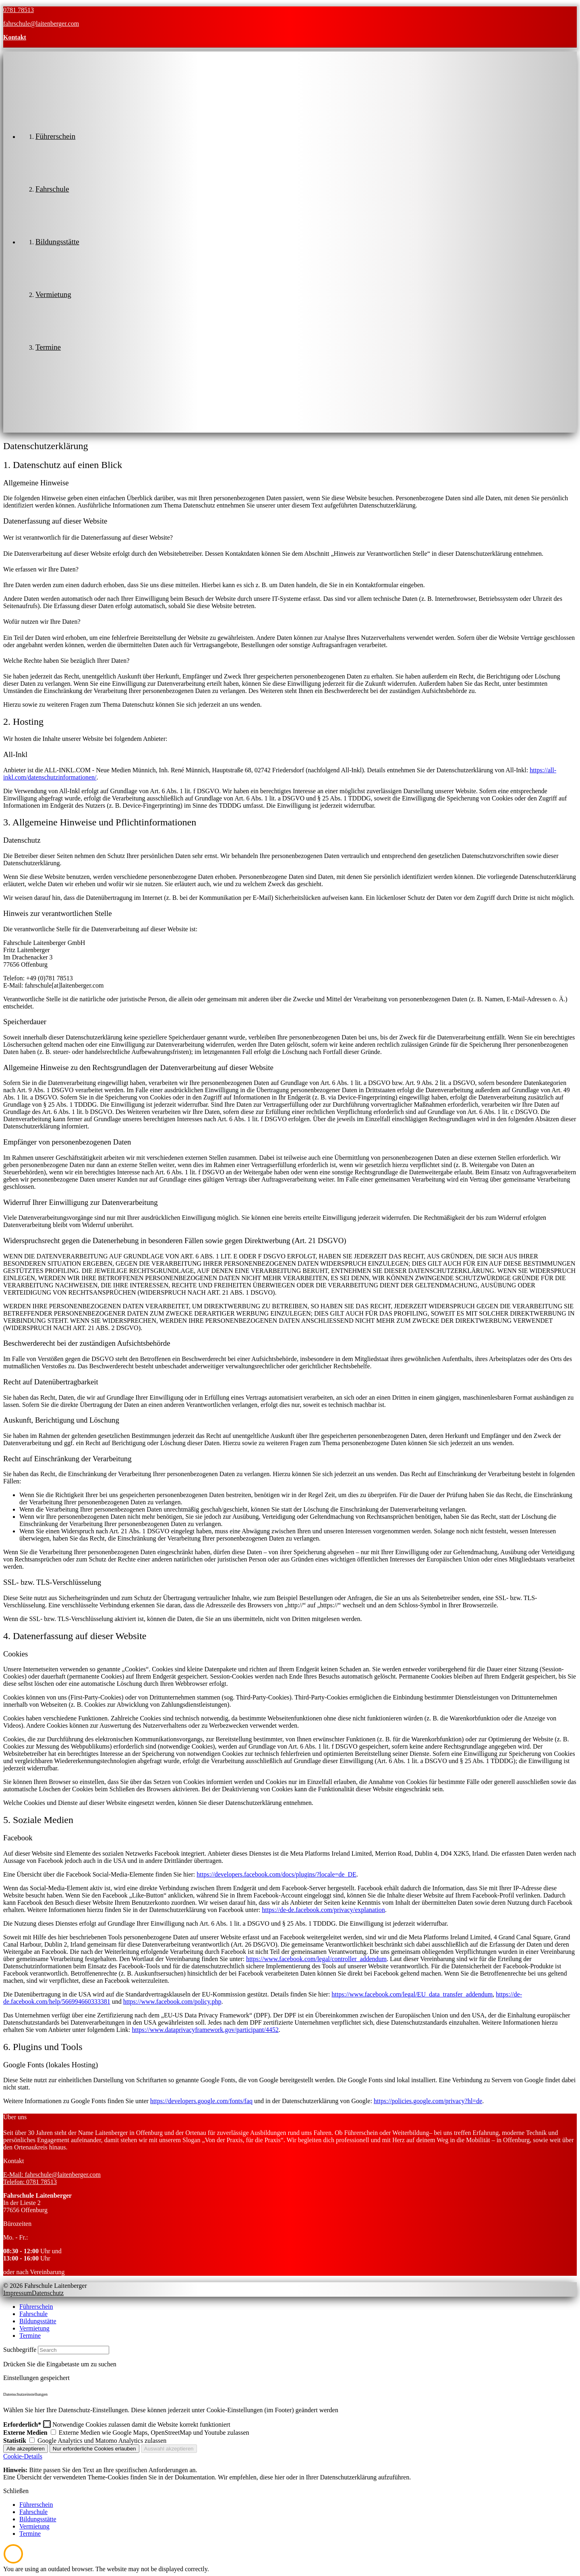 The width and height of the screenshot is (580, 2576). What do you see at coordinates (18, 9) in the screenshot?
I see `0781 78513` at bounding box center [18, 9].